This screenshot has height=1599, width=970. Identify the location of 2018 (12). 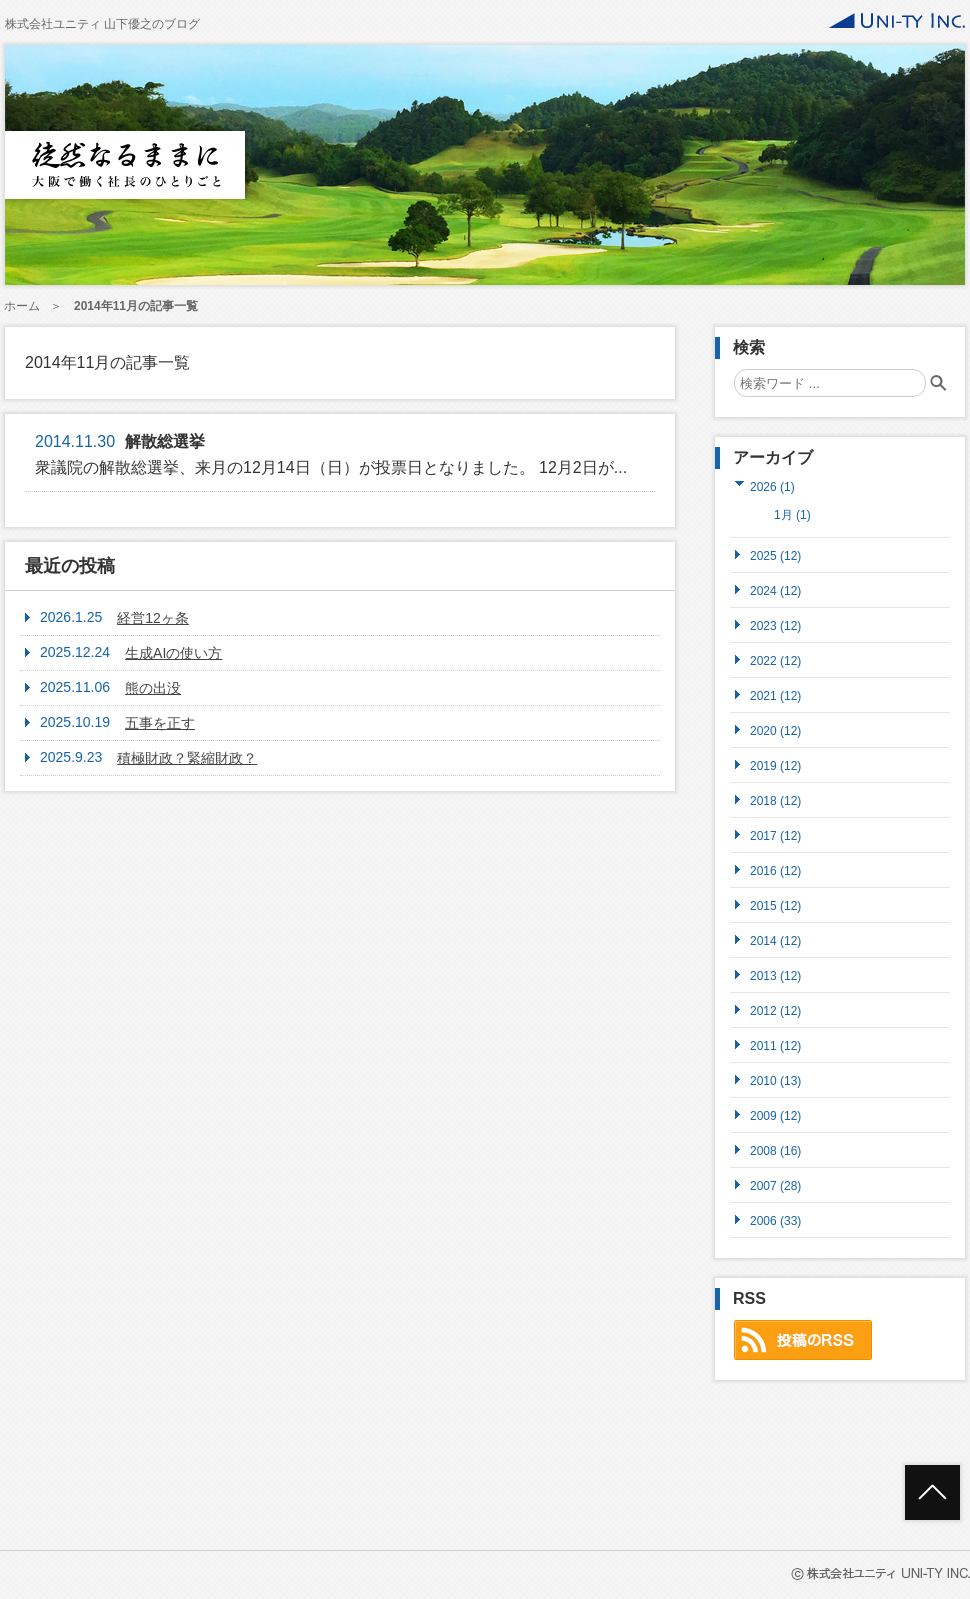
(775, 800).